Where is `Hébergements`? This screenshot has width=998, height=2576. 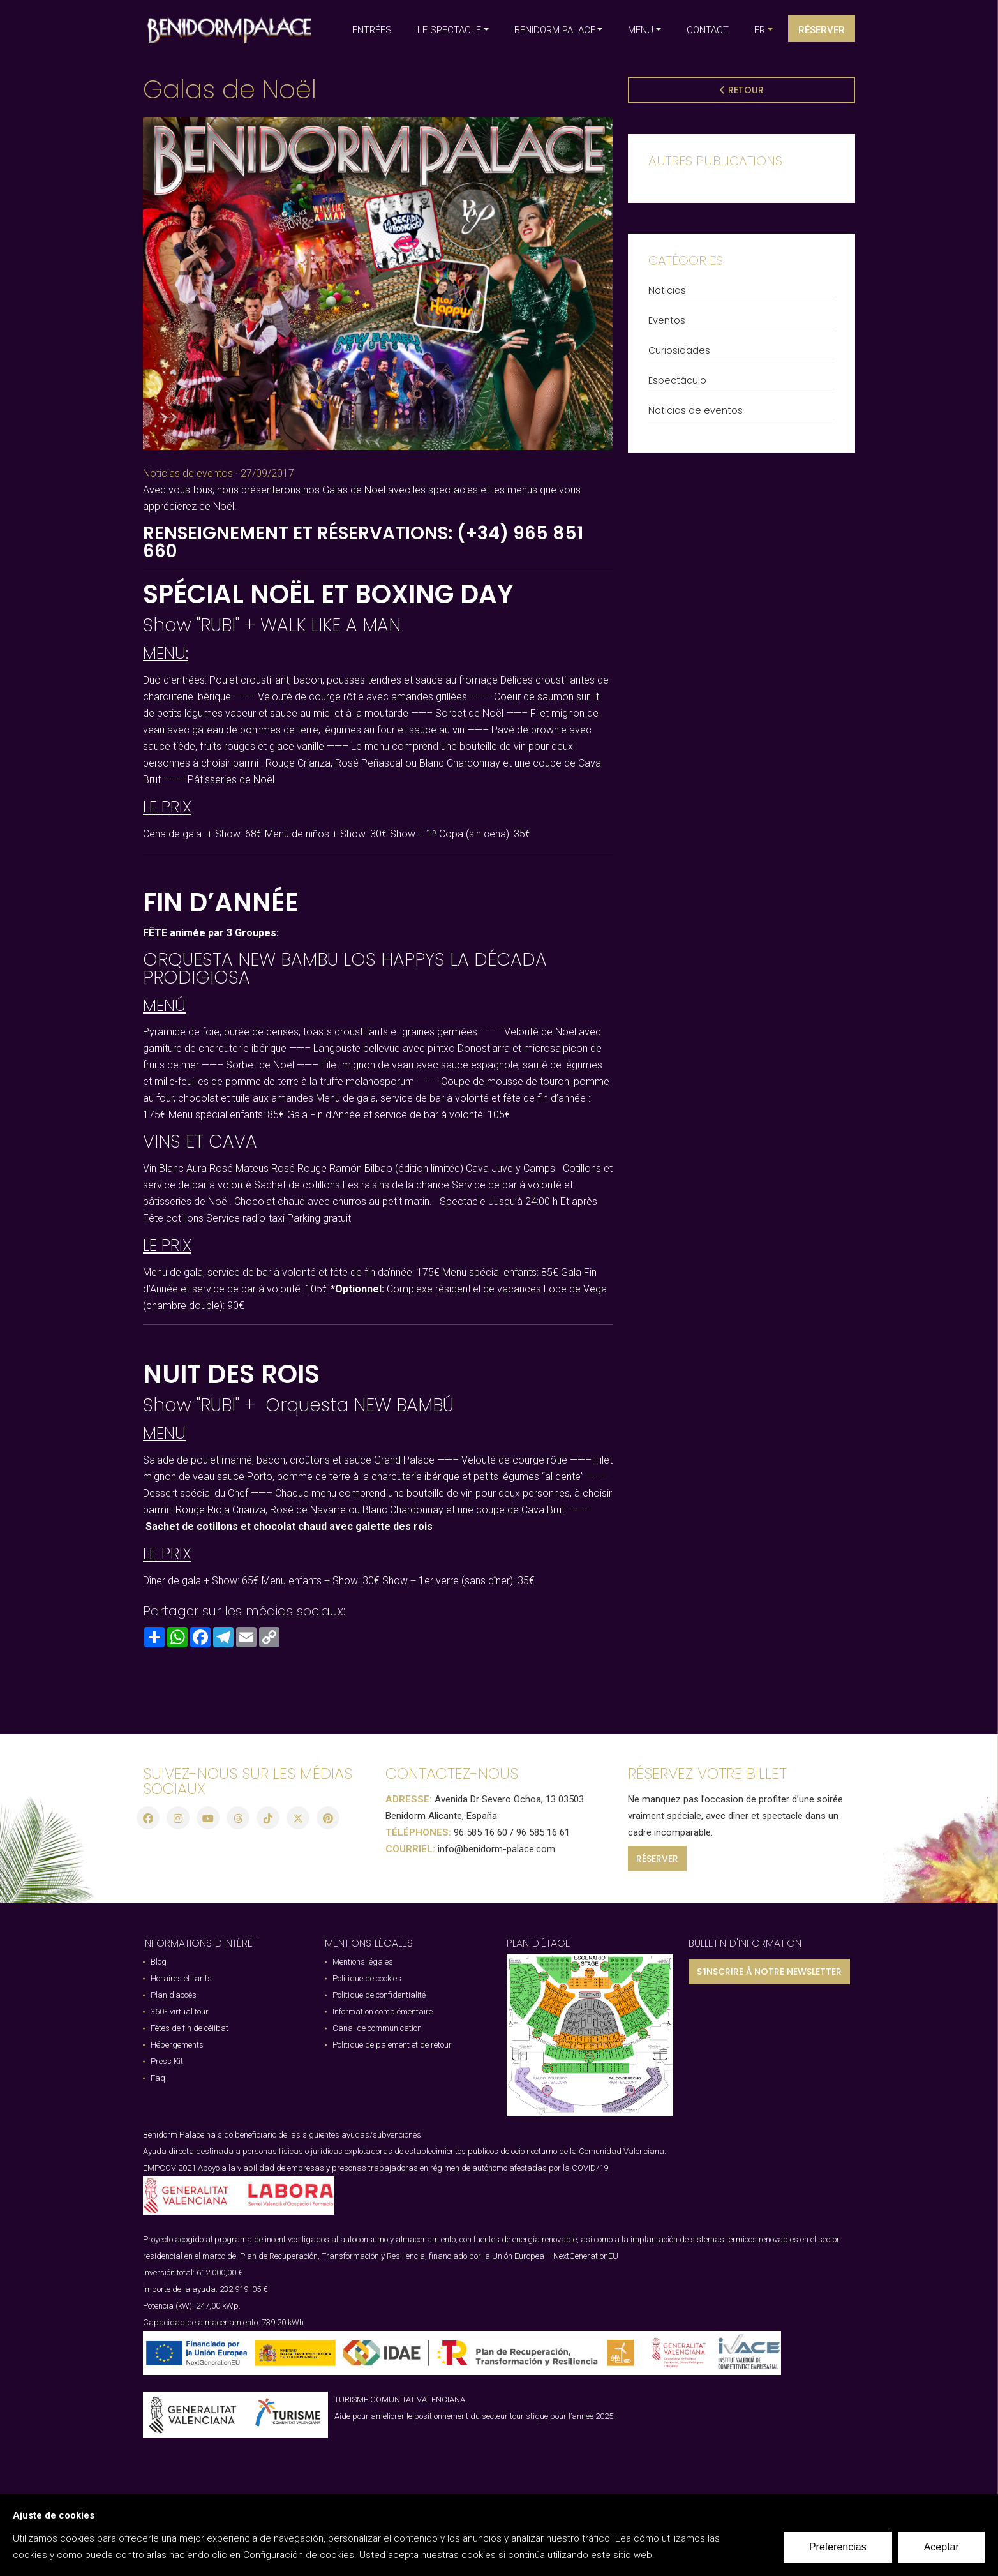
Hébergements is located at coordinates (177, 2041).